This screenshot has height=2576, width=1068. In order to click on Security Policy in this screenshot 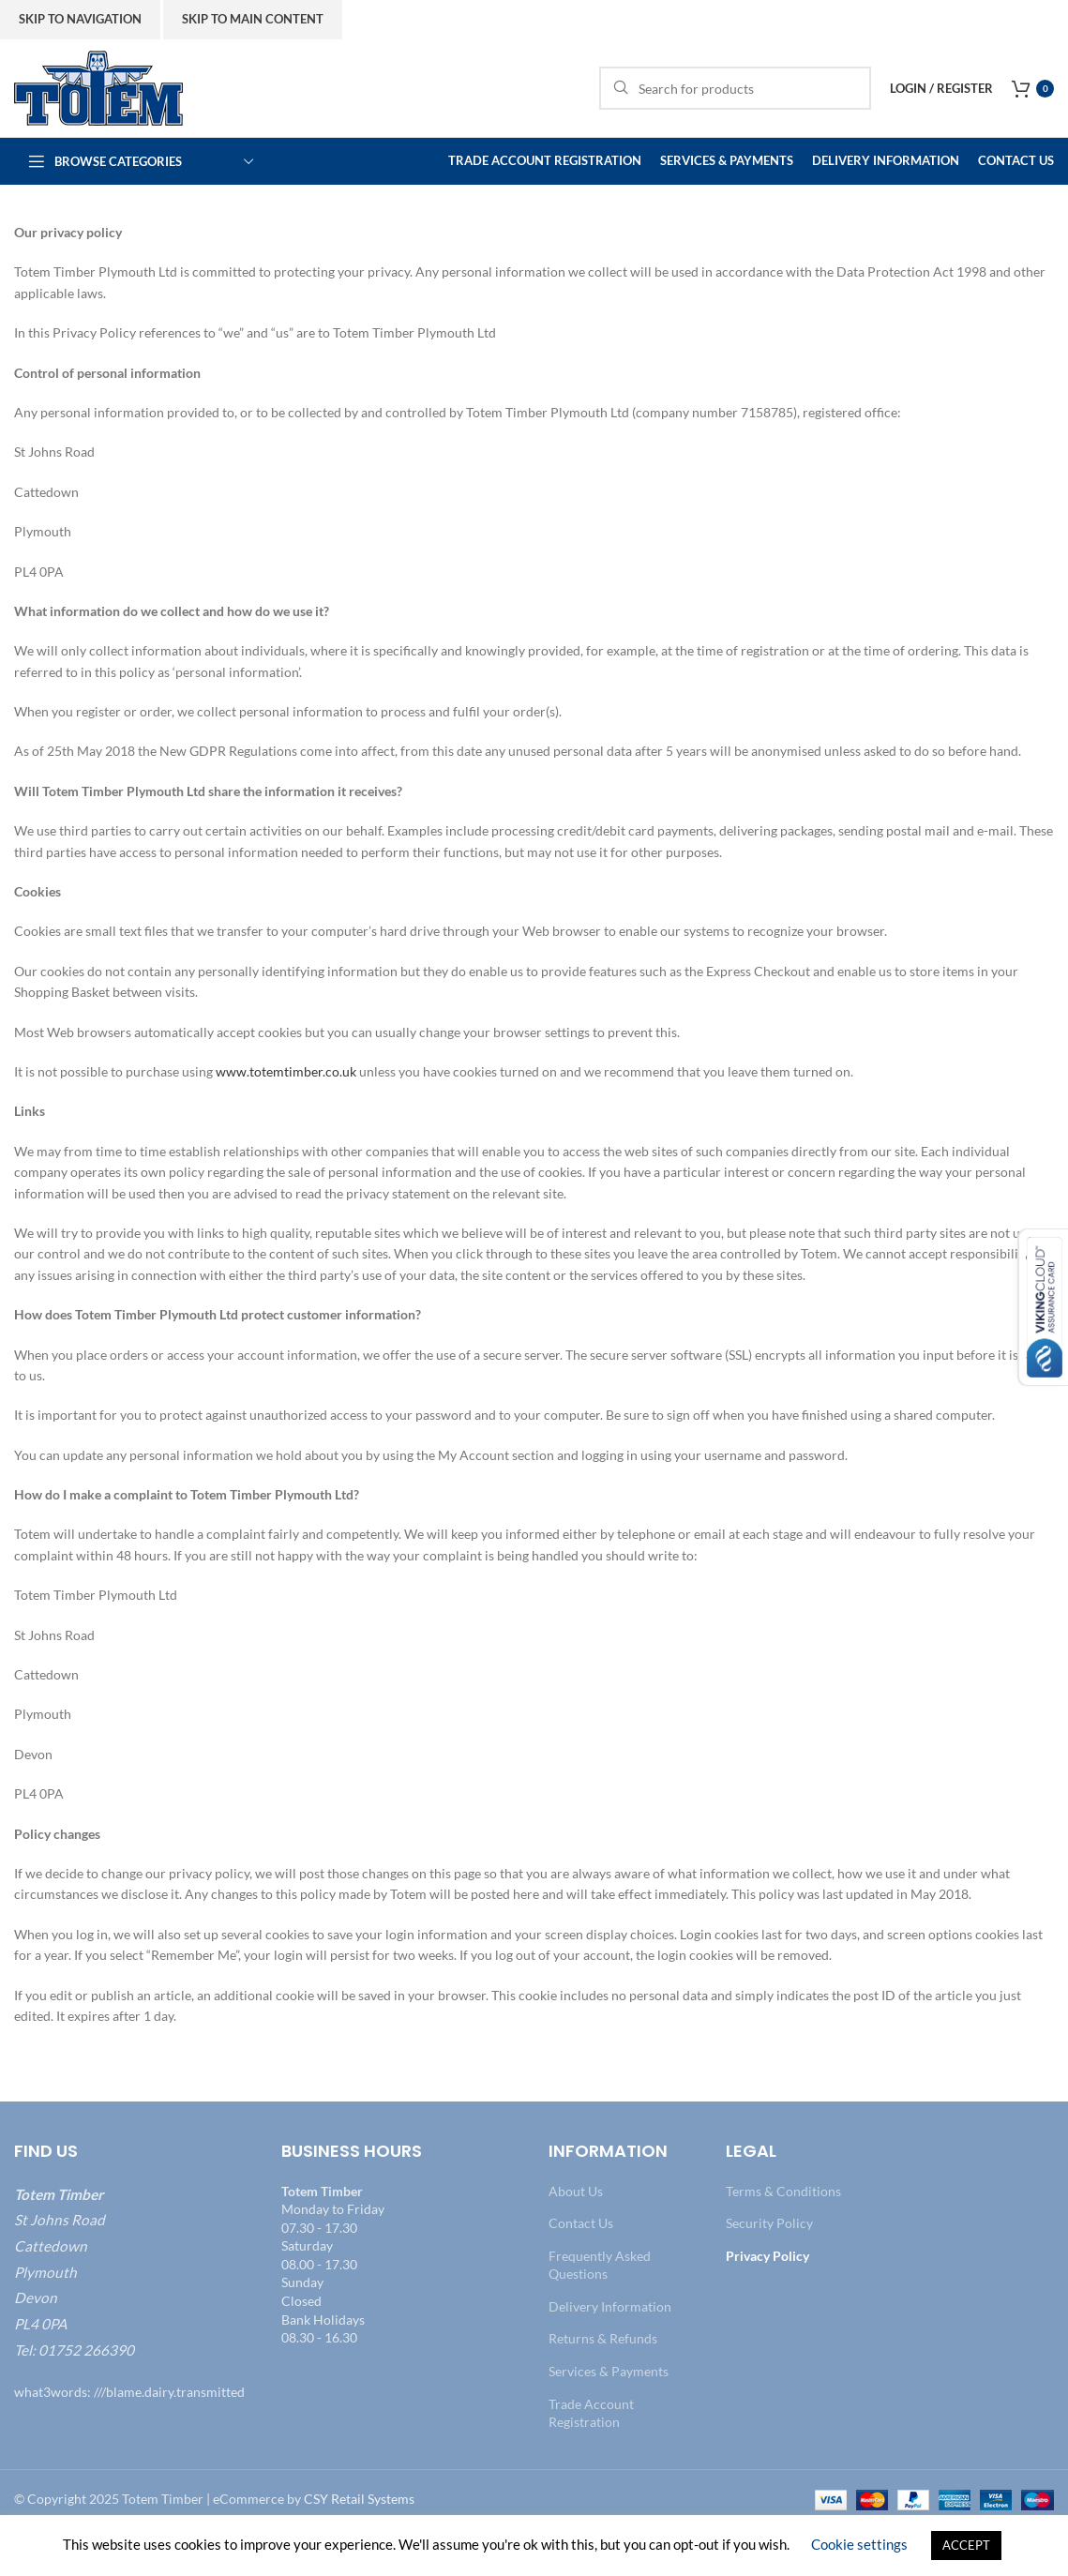, I will do `click(769, 2223)`.